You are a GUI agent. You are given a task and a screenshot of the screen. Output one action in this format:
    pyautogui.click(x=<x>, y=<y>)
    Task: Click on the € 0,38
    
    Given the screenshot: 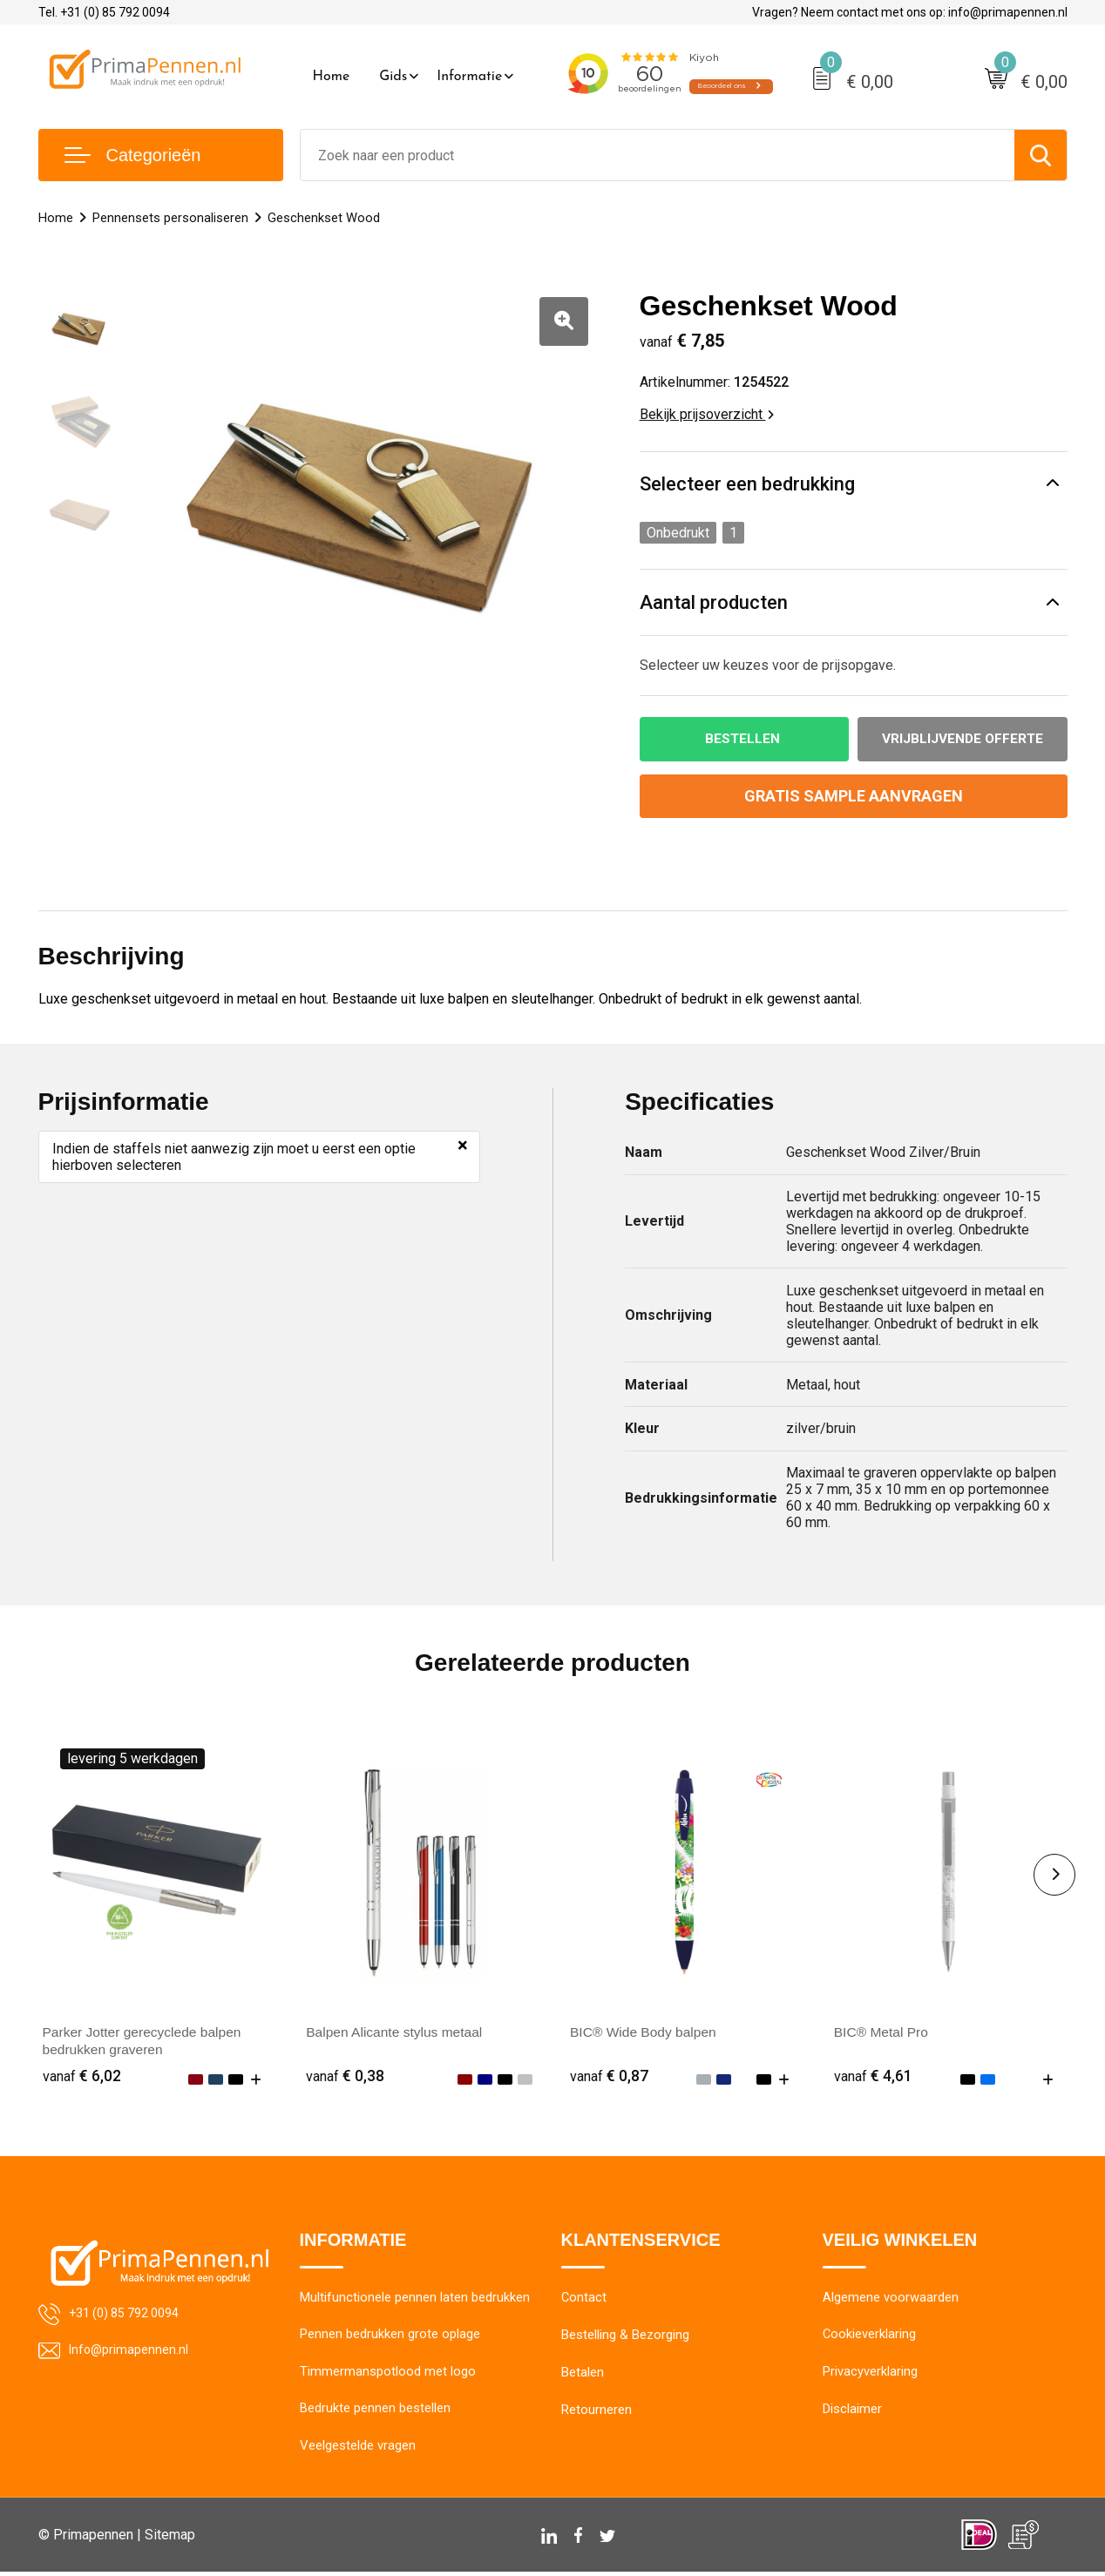 What is the action you would take?
    pyautogui.click(x=345, y=2076)
    